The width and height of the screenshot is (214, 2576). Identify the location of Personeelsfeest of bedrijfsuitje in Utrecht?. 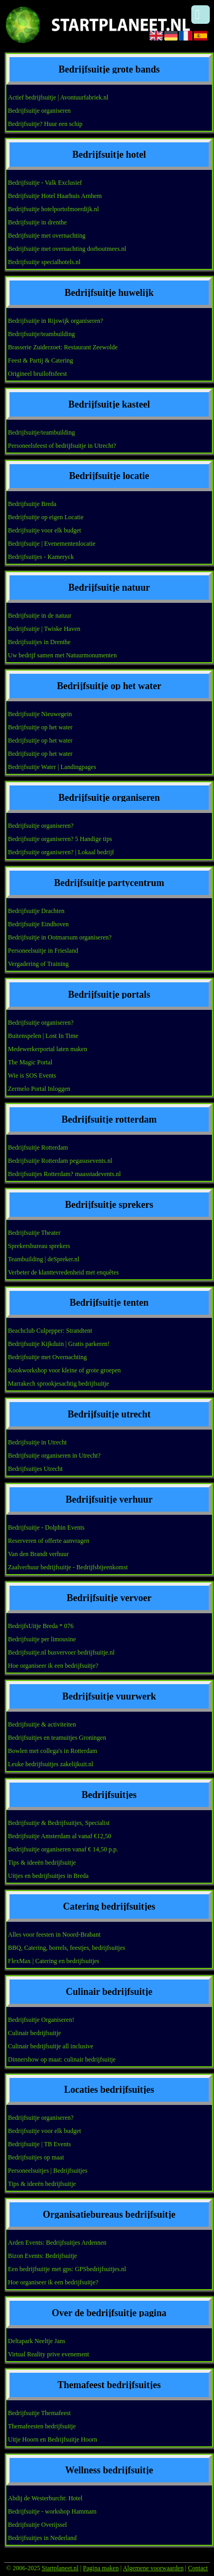
(62, 445).